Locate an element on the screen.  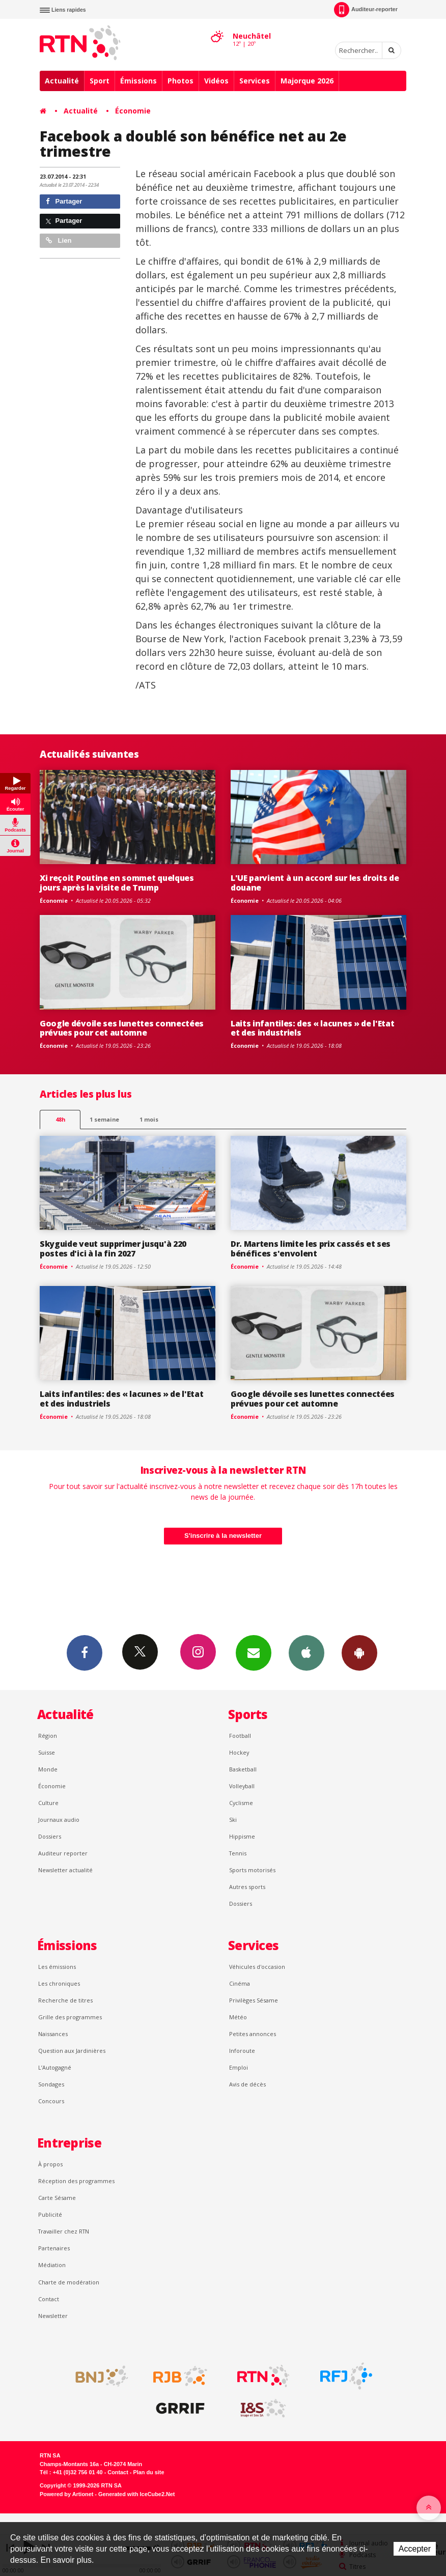
Emploi is located at coordinates (238, 2067).